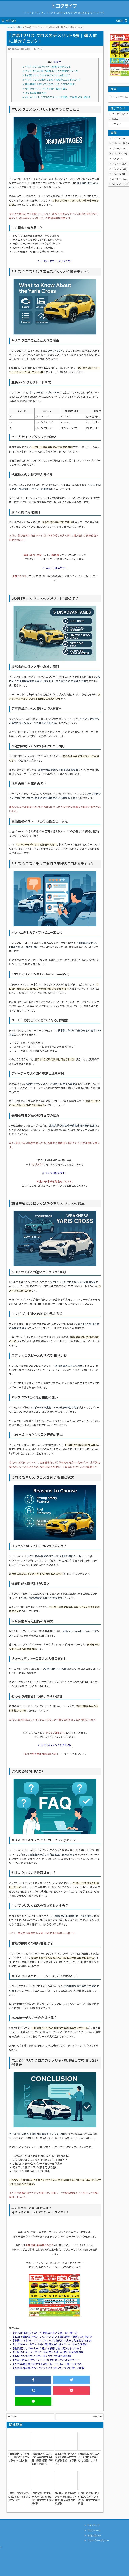 The image size is (129, 2576). Describe the element at coordinates (54, 1173) in the screenshot. I see `≫ エンキロ公式サイト` at that location.